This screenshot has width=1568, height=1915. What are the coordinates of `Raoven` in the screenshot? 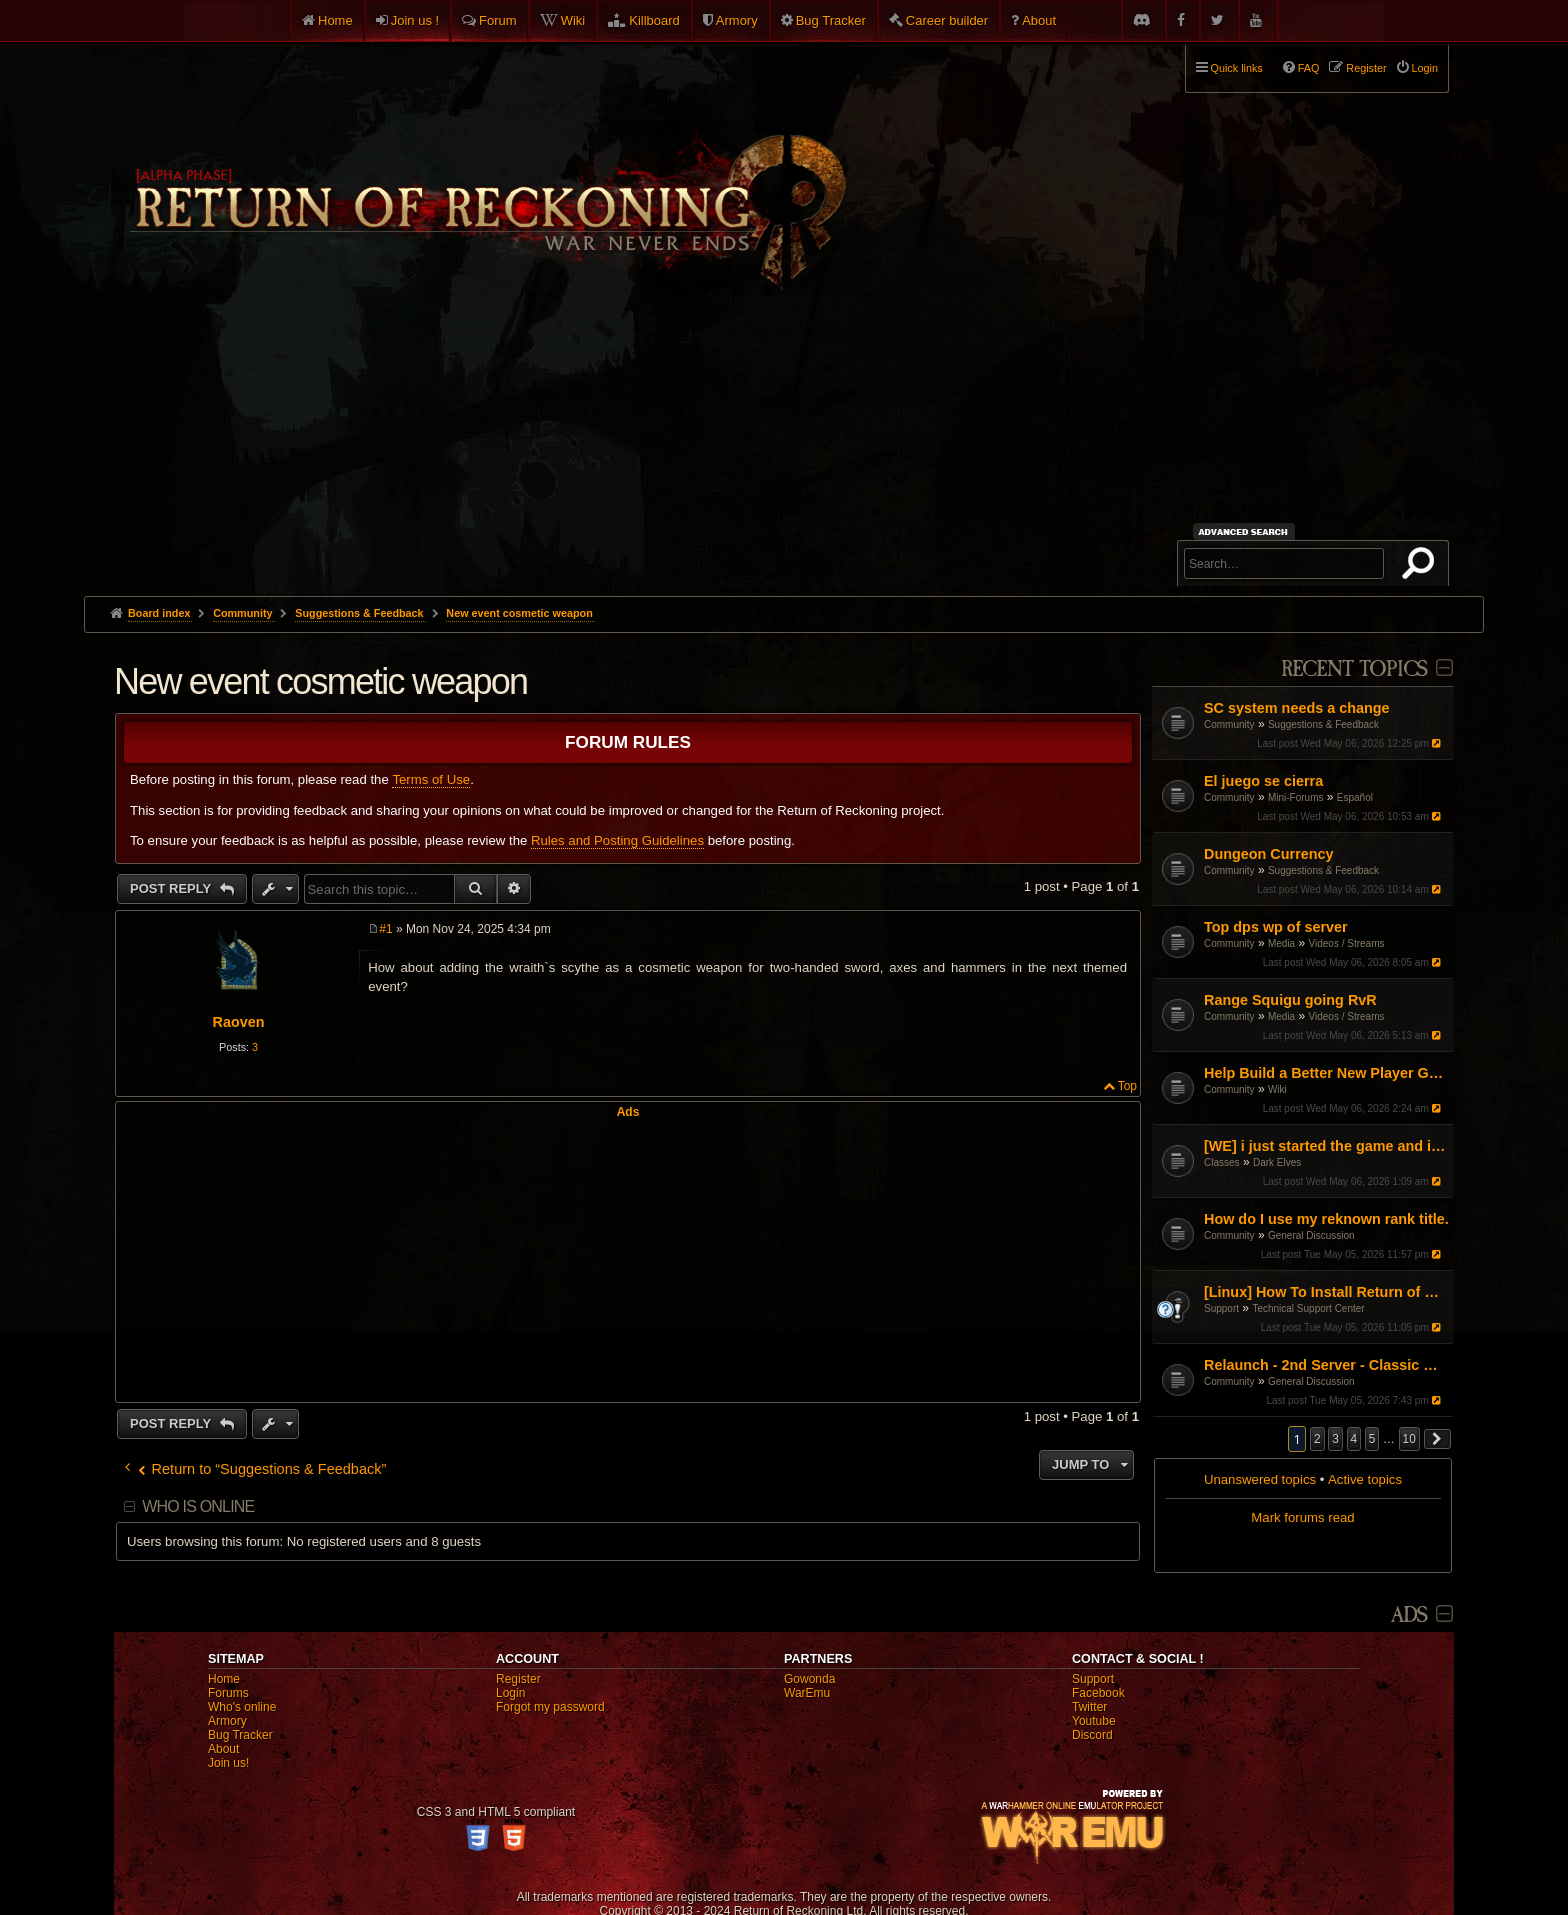 It's located at (239, 1022).